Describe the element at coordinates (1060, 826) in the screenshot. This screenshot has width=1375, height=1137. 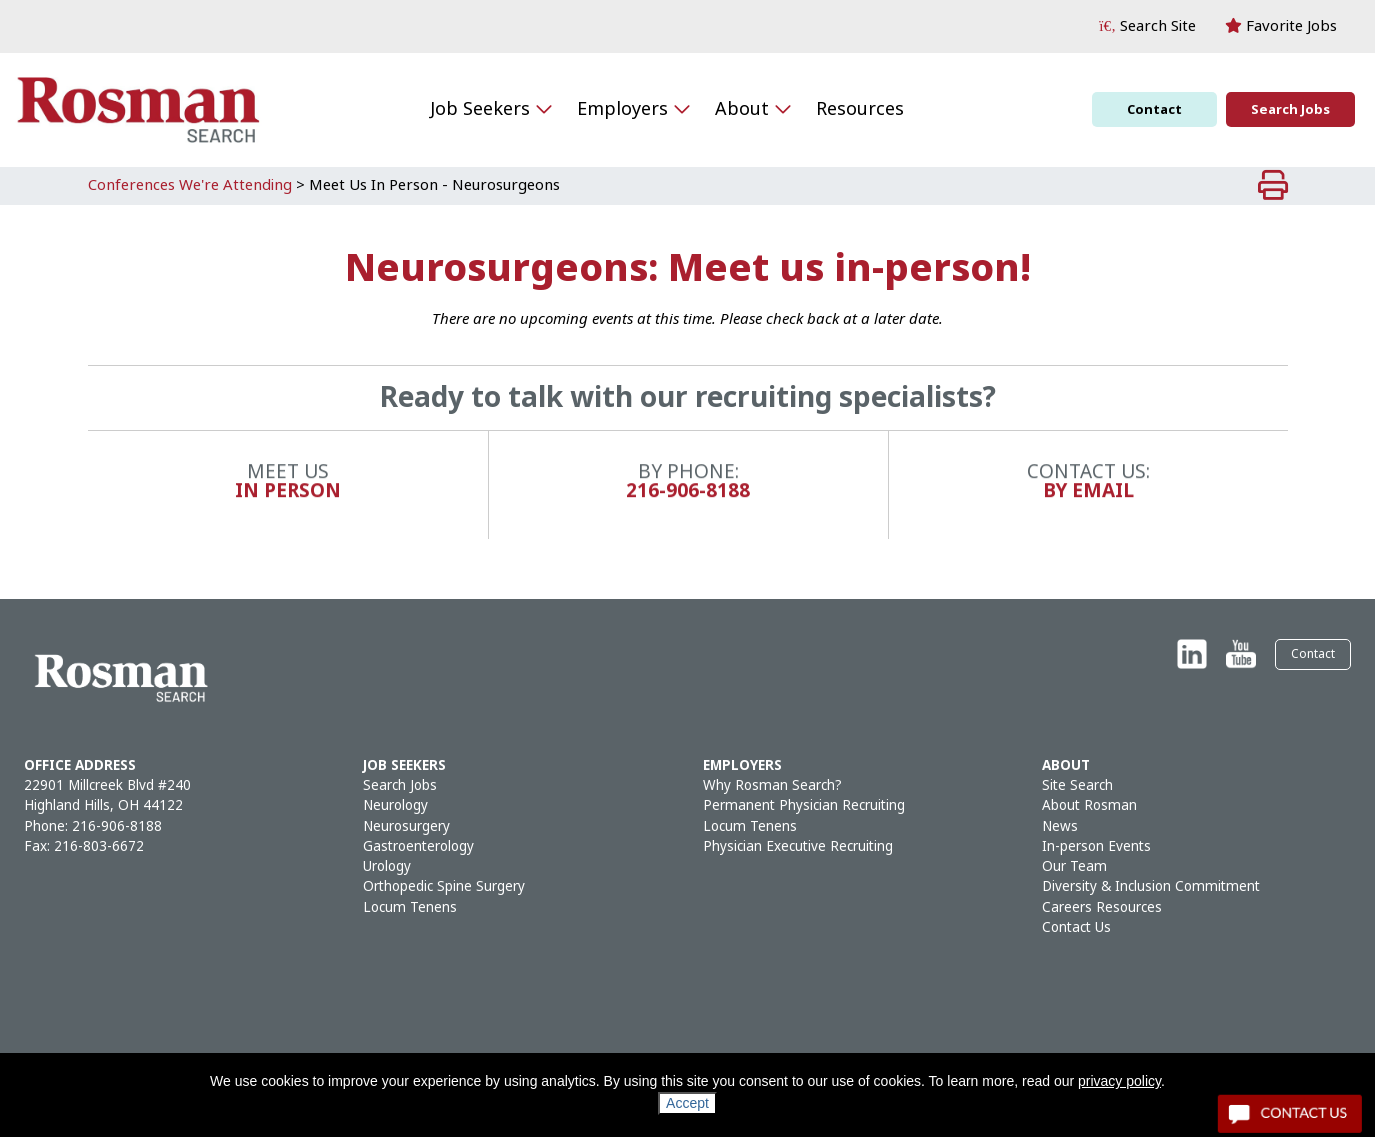
I see `News` at that location.